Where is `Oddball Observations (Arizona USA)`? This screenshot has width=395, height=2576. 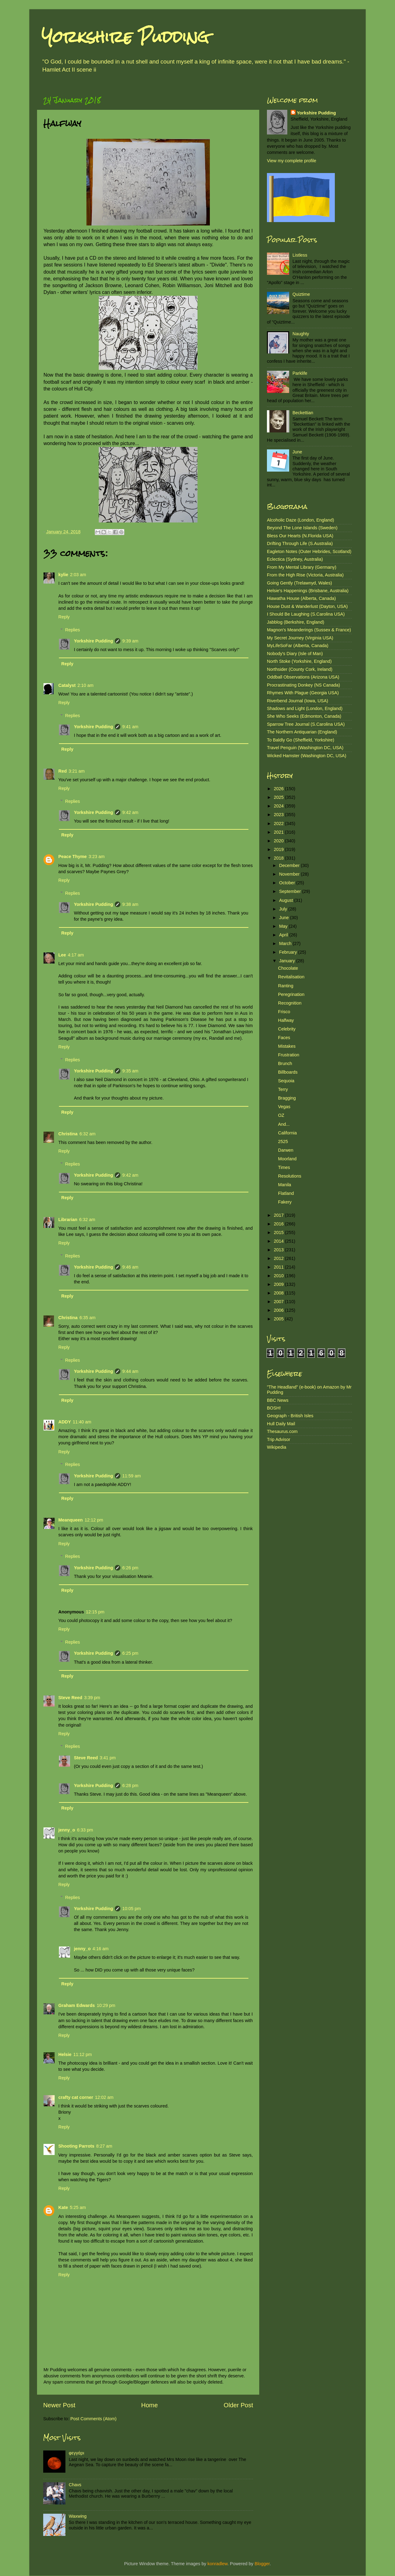
Oddball Observations (Arizona USA) is located at coordinates (303, 677).